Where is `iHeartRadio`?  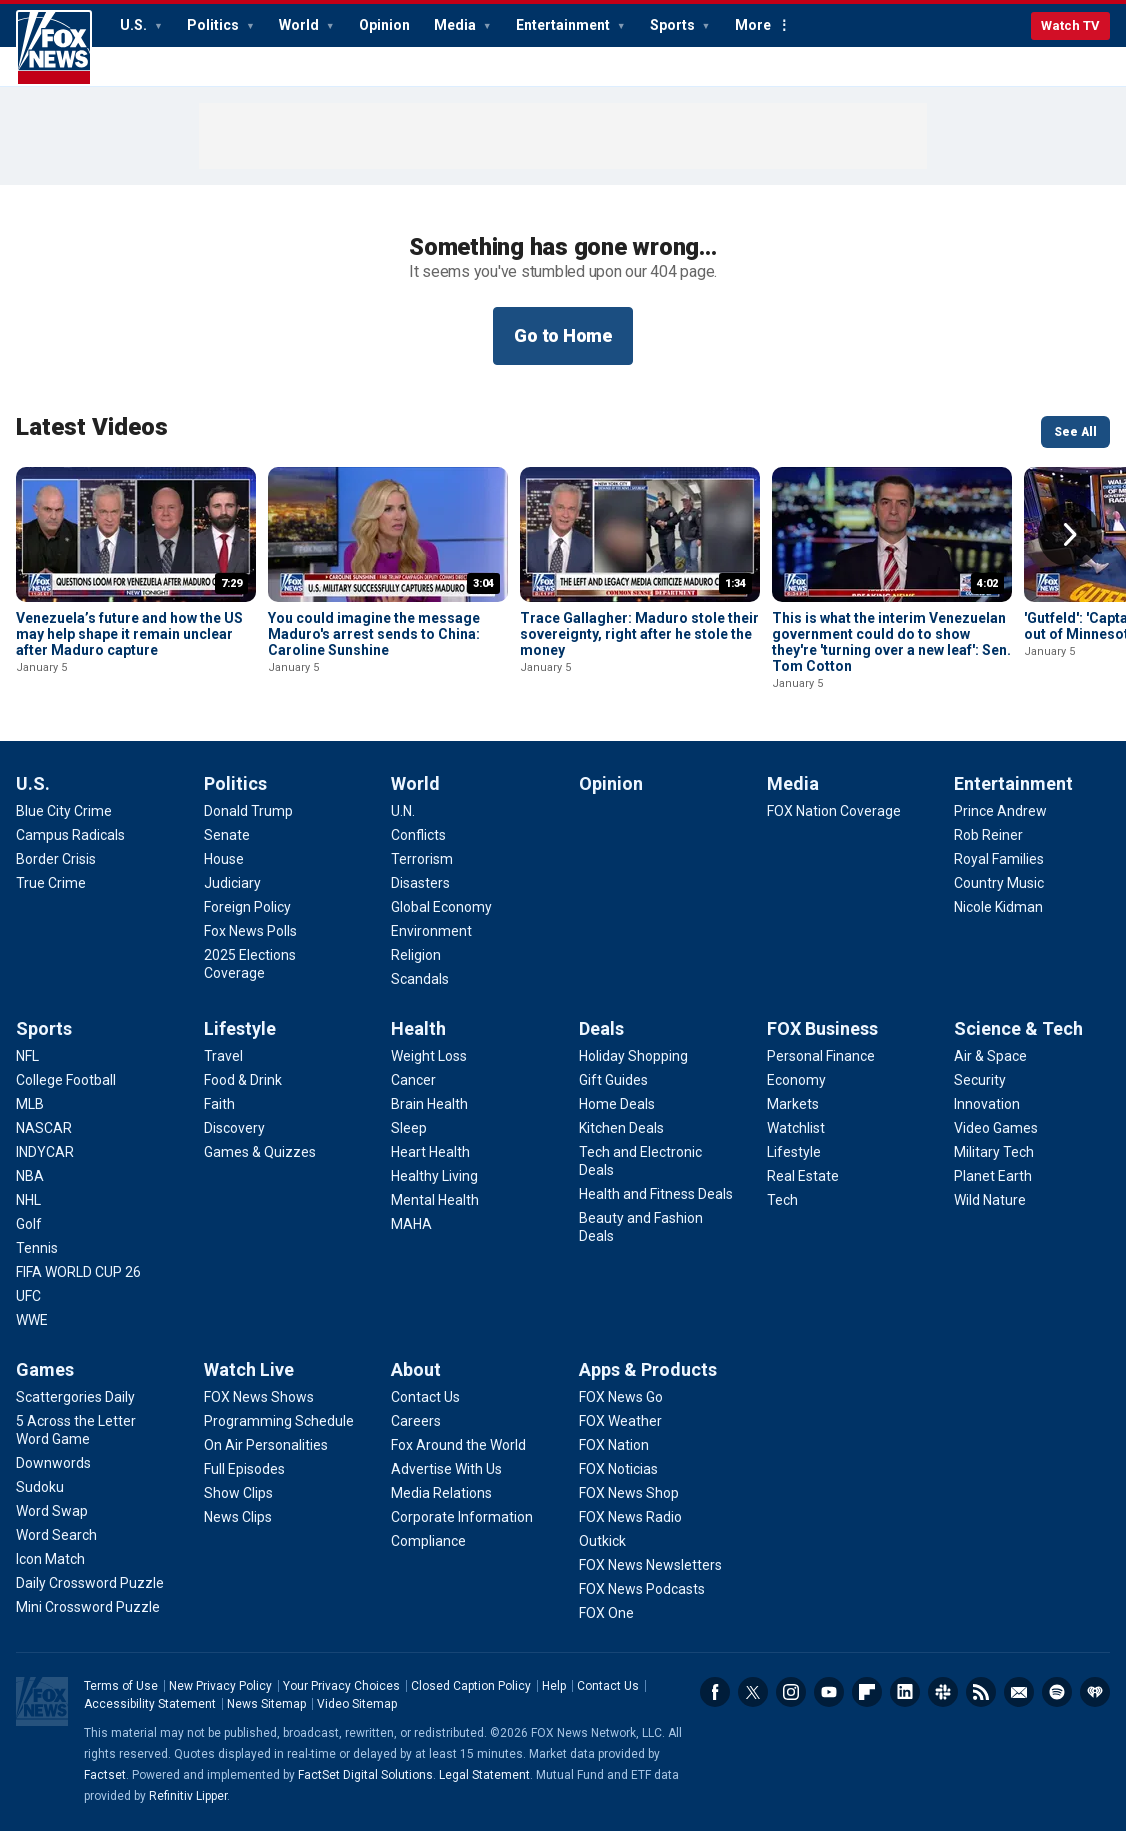
iHeartRadio is located at coordinates (1095, 1692).